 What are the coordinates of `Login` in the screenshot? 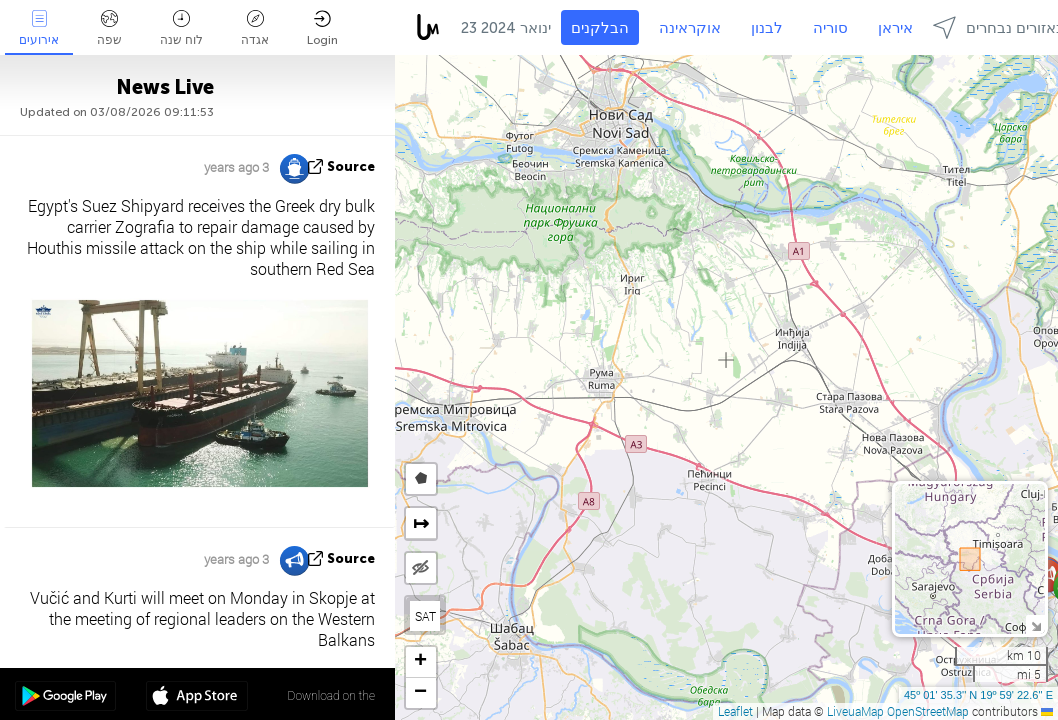 It's located at (322, 28).